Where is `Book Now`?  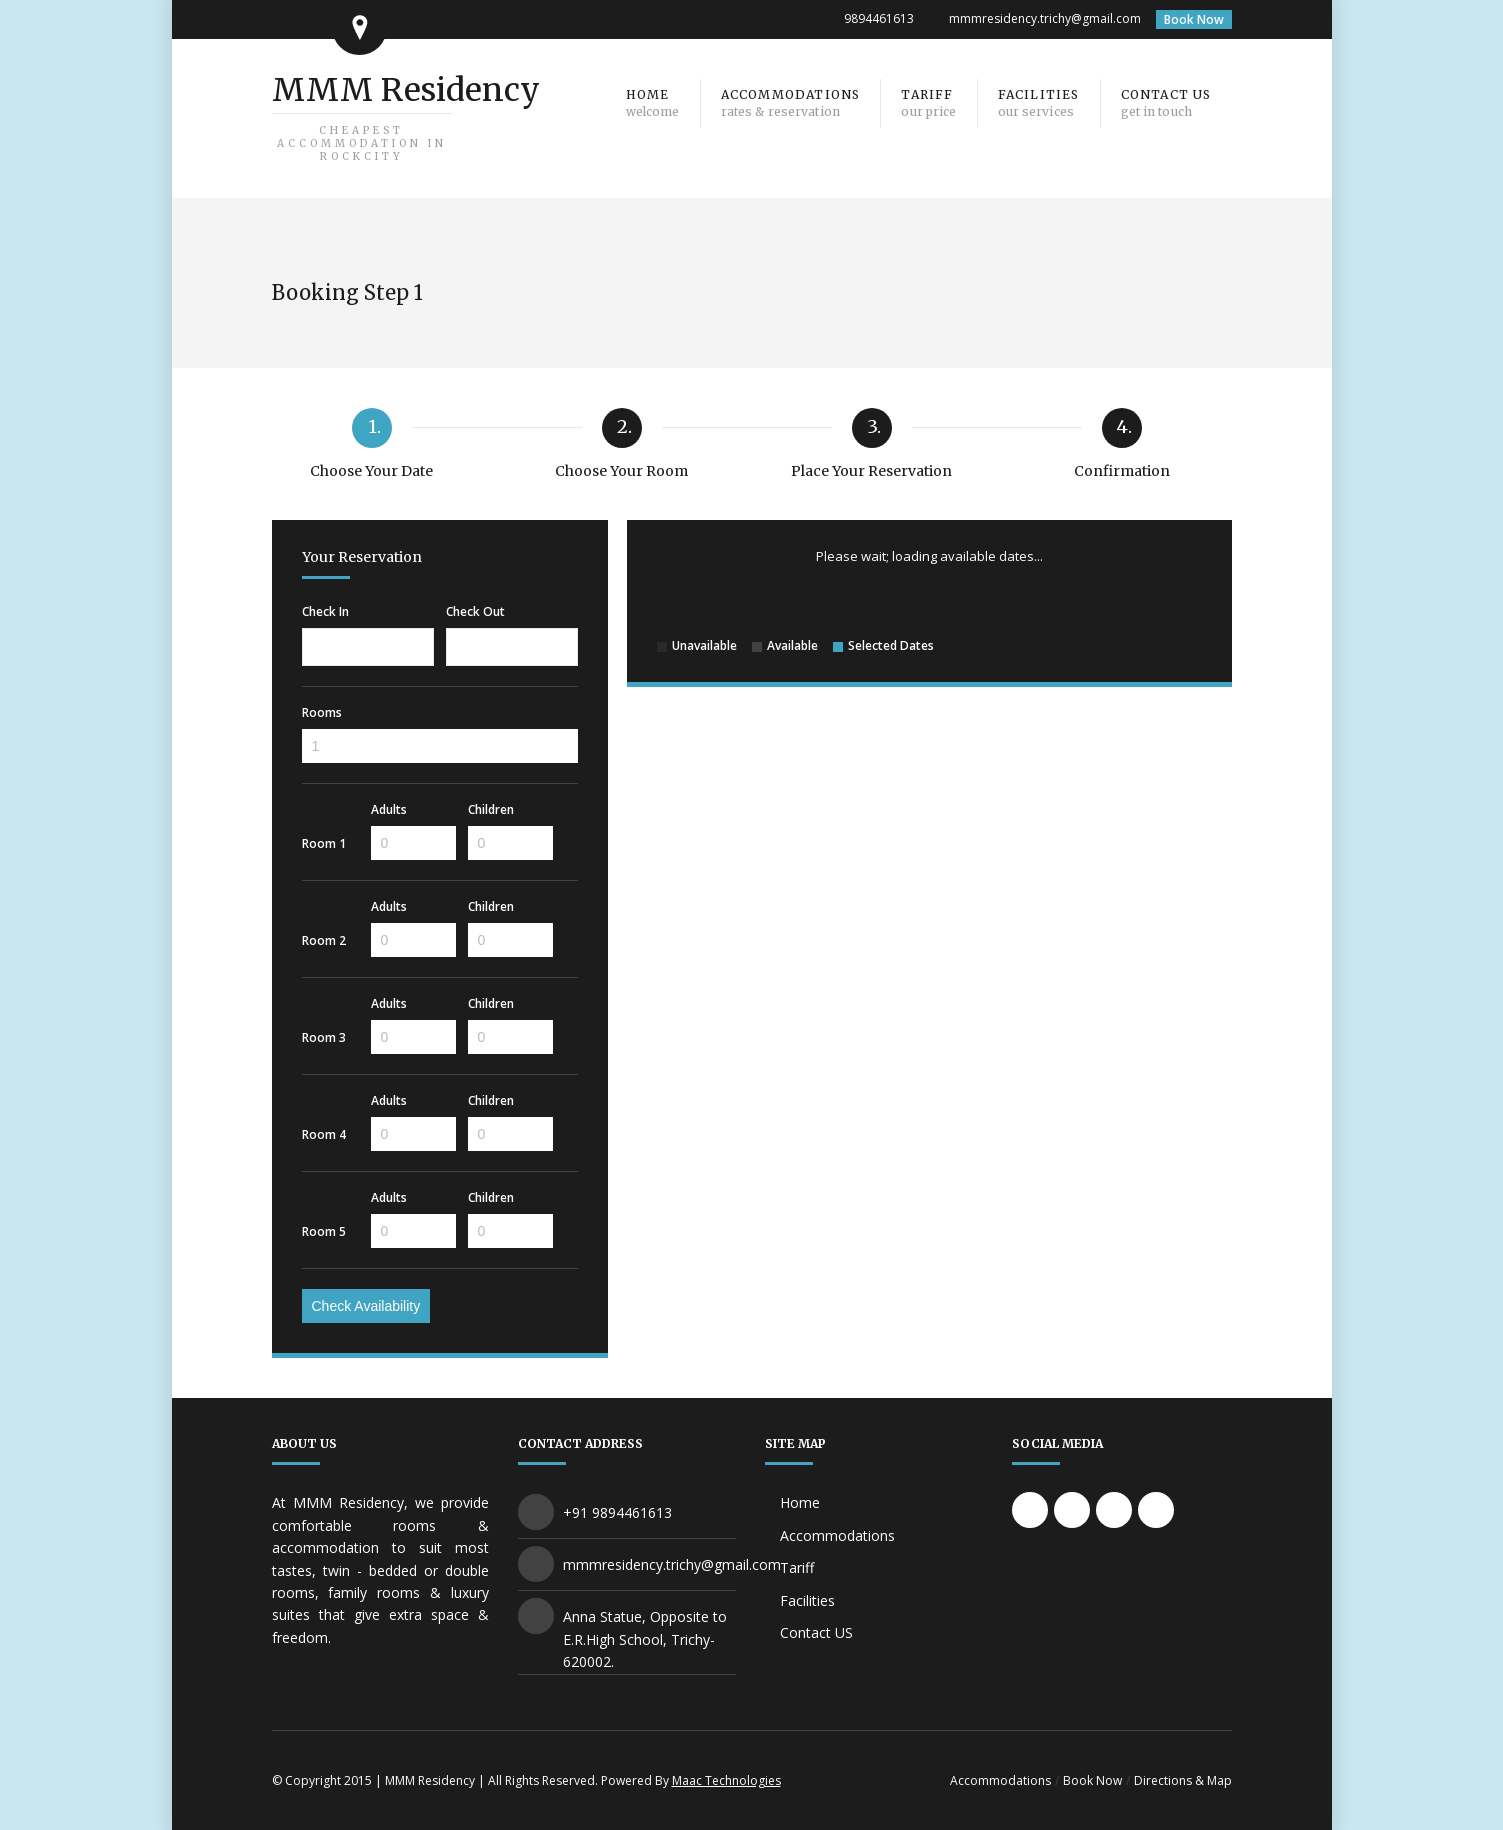 Book Now is located at coordinates (1194, 19).